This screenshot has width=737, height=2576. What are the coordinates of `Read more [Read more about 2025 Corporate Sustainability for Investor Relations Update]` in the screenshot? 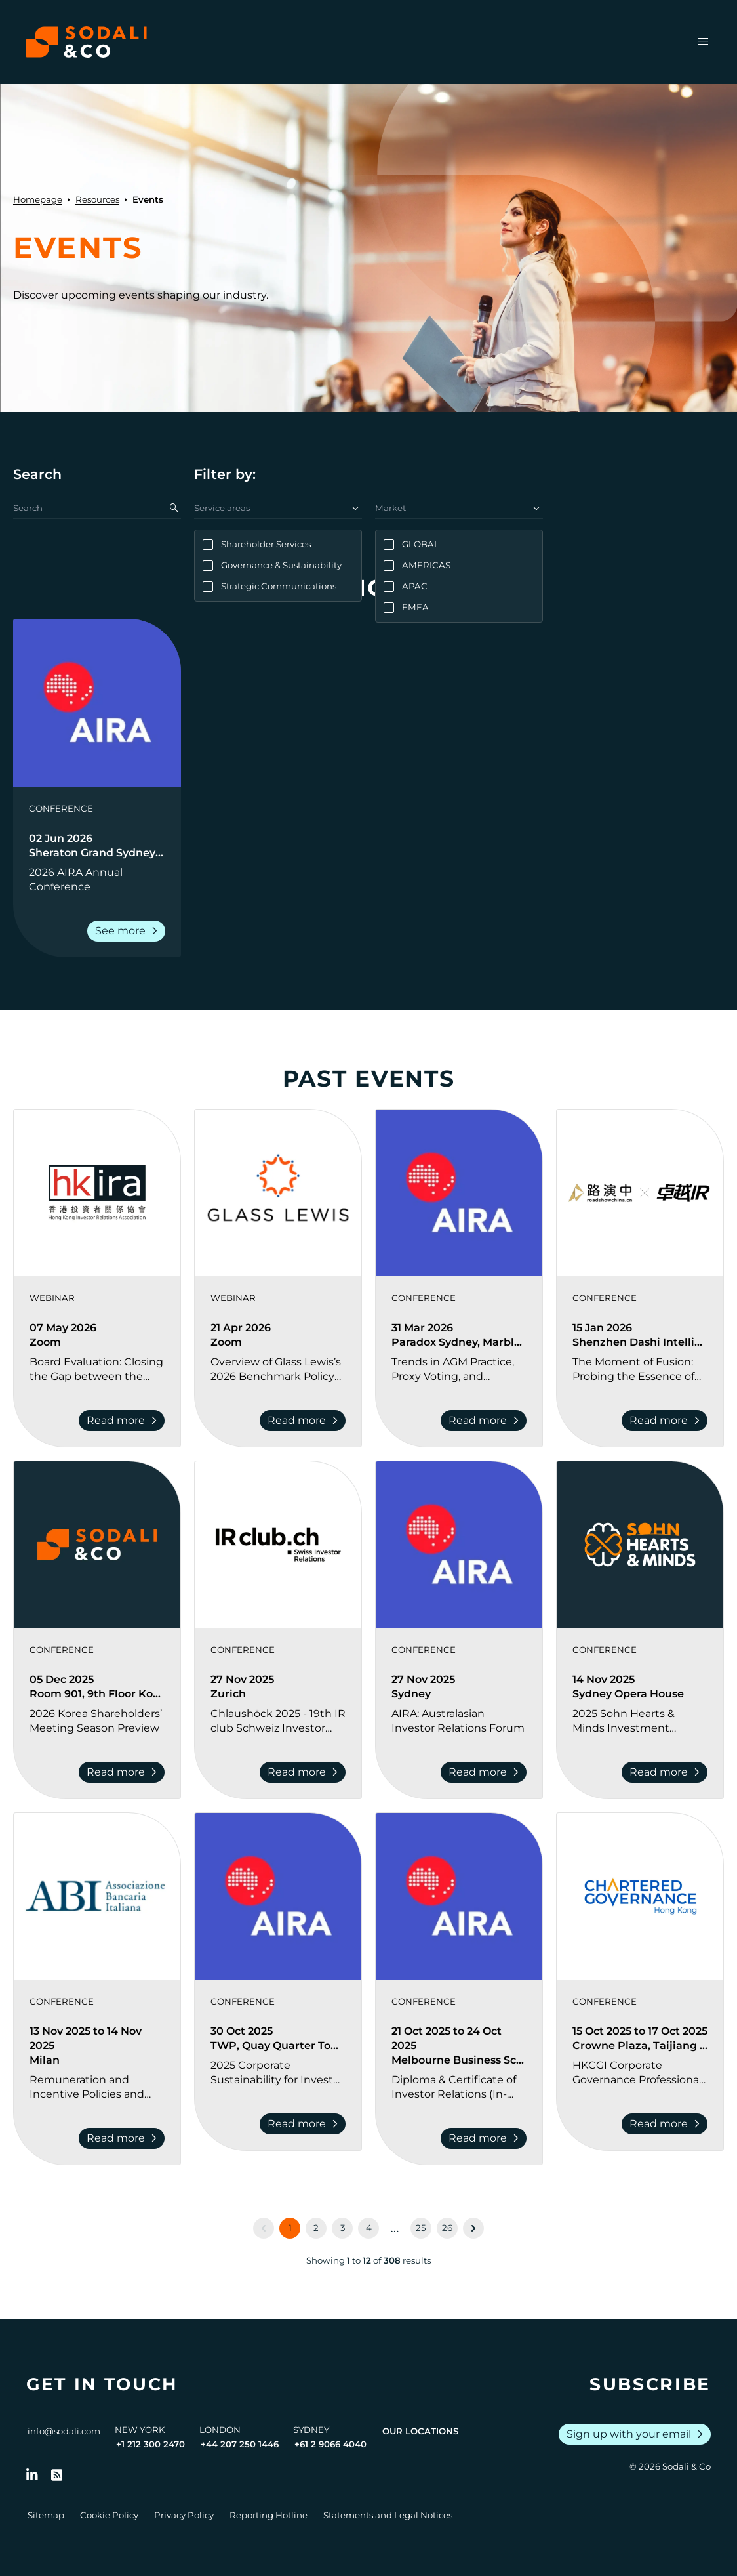 It's located at (305, 2124).